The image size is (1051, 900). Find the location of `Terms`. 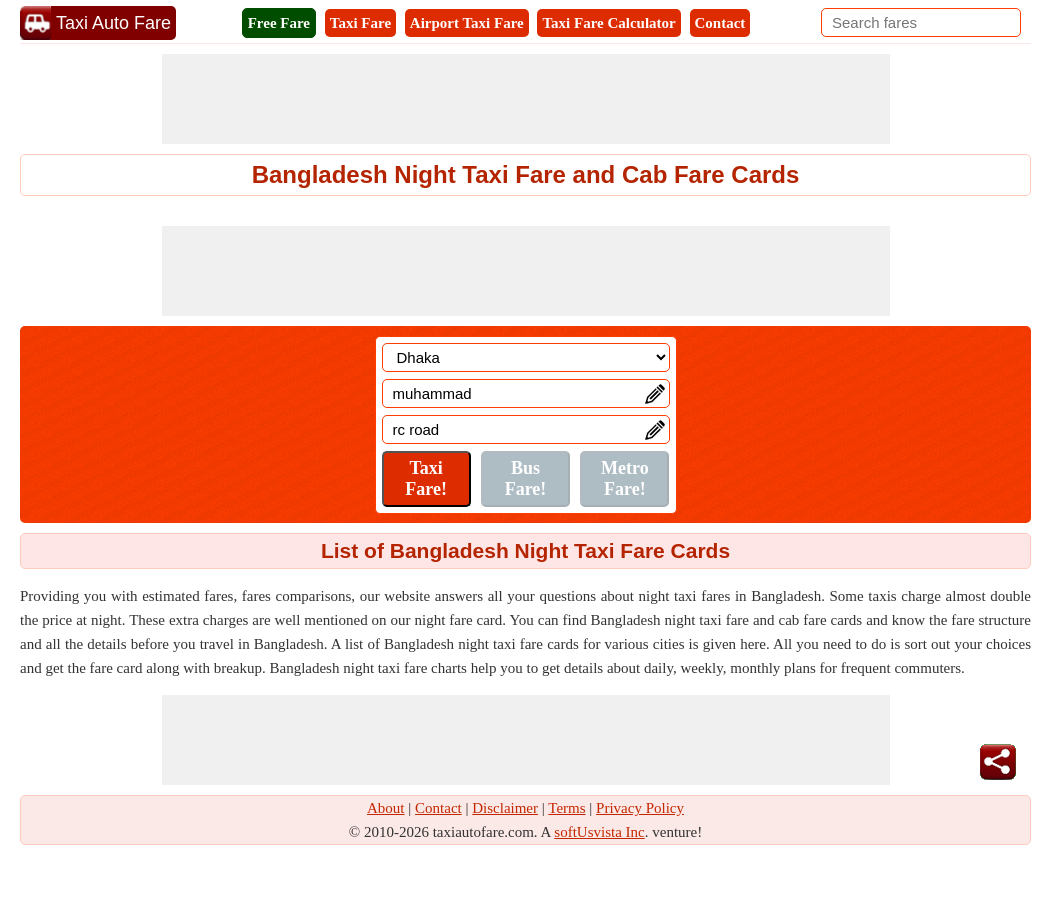

Terms is located at coordinates (566, 808).